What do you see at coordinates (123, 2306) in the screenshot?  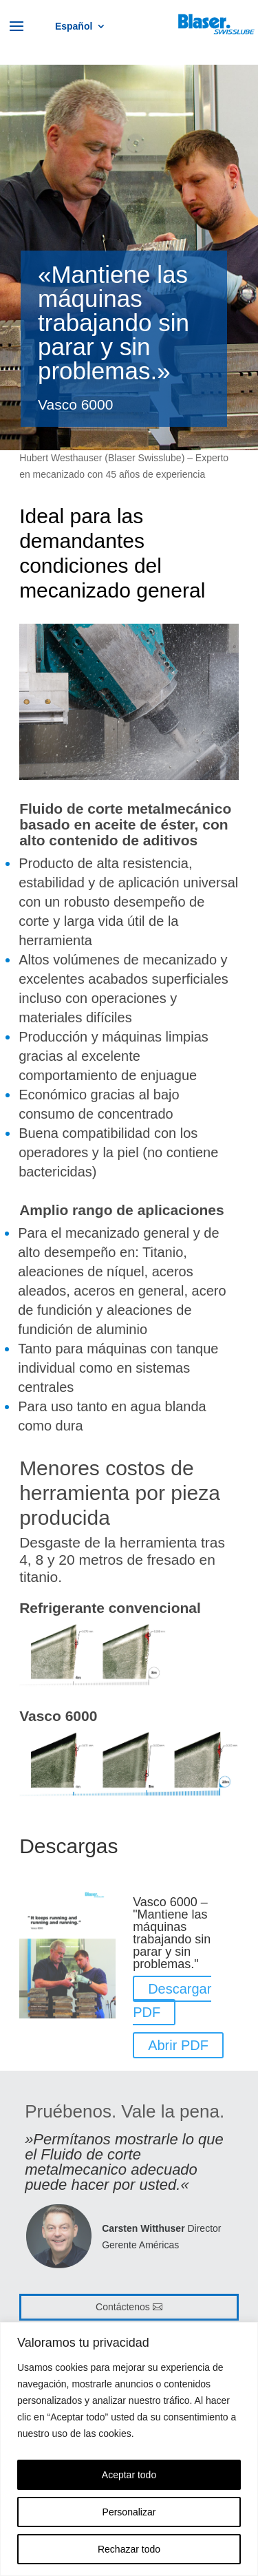 I see `Contáctenos` at bounding box center [123, 2306].